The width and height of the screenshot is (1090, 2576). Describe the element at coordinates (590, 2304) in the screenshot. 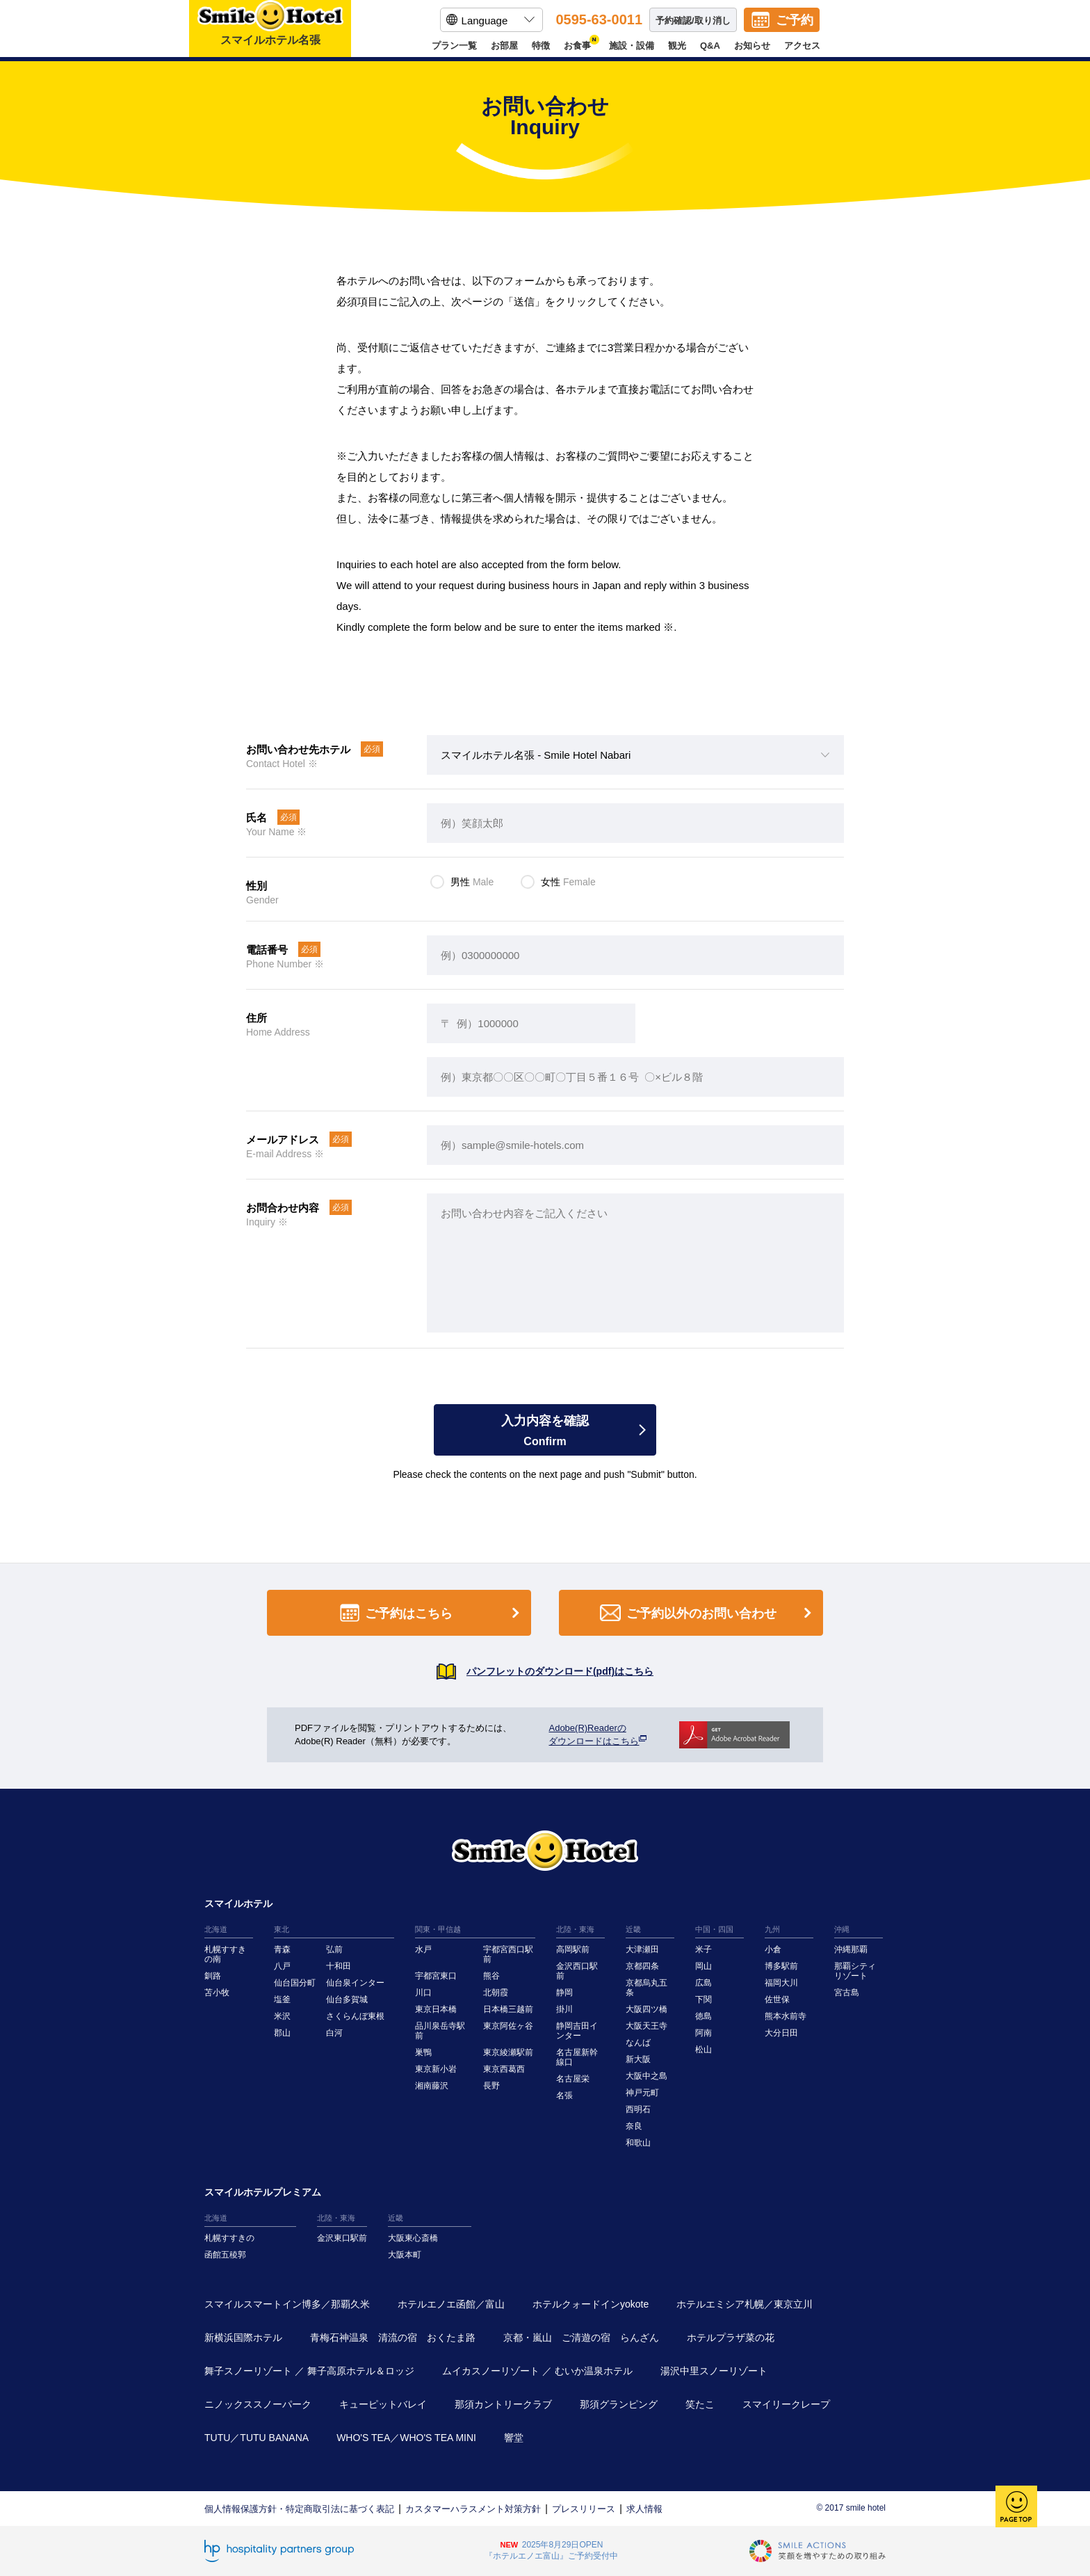

I see `ホテルクォードインyokote` at that location.